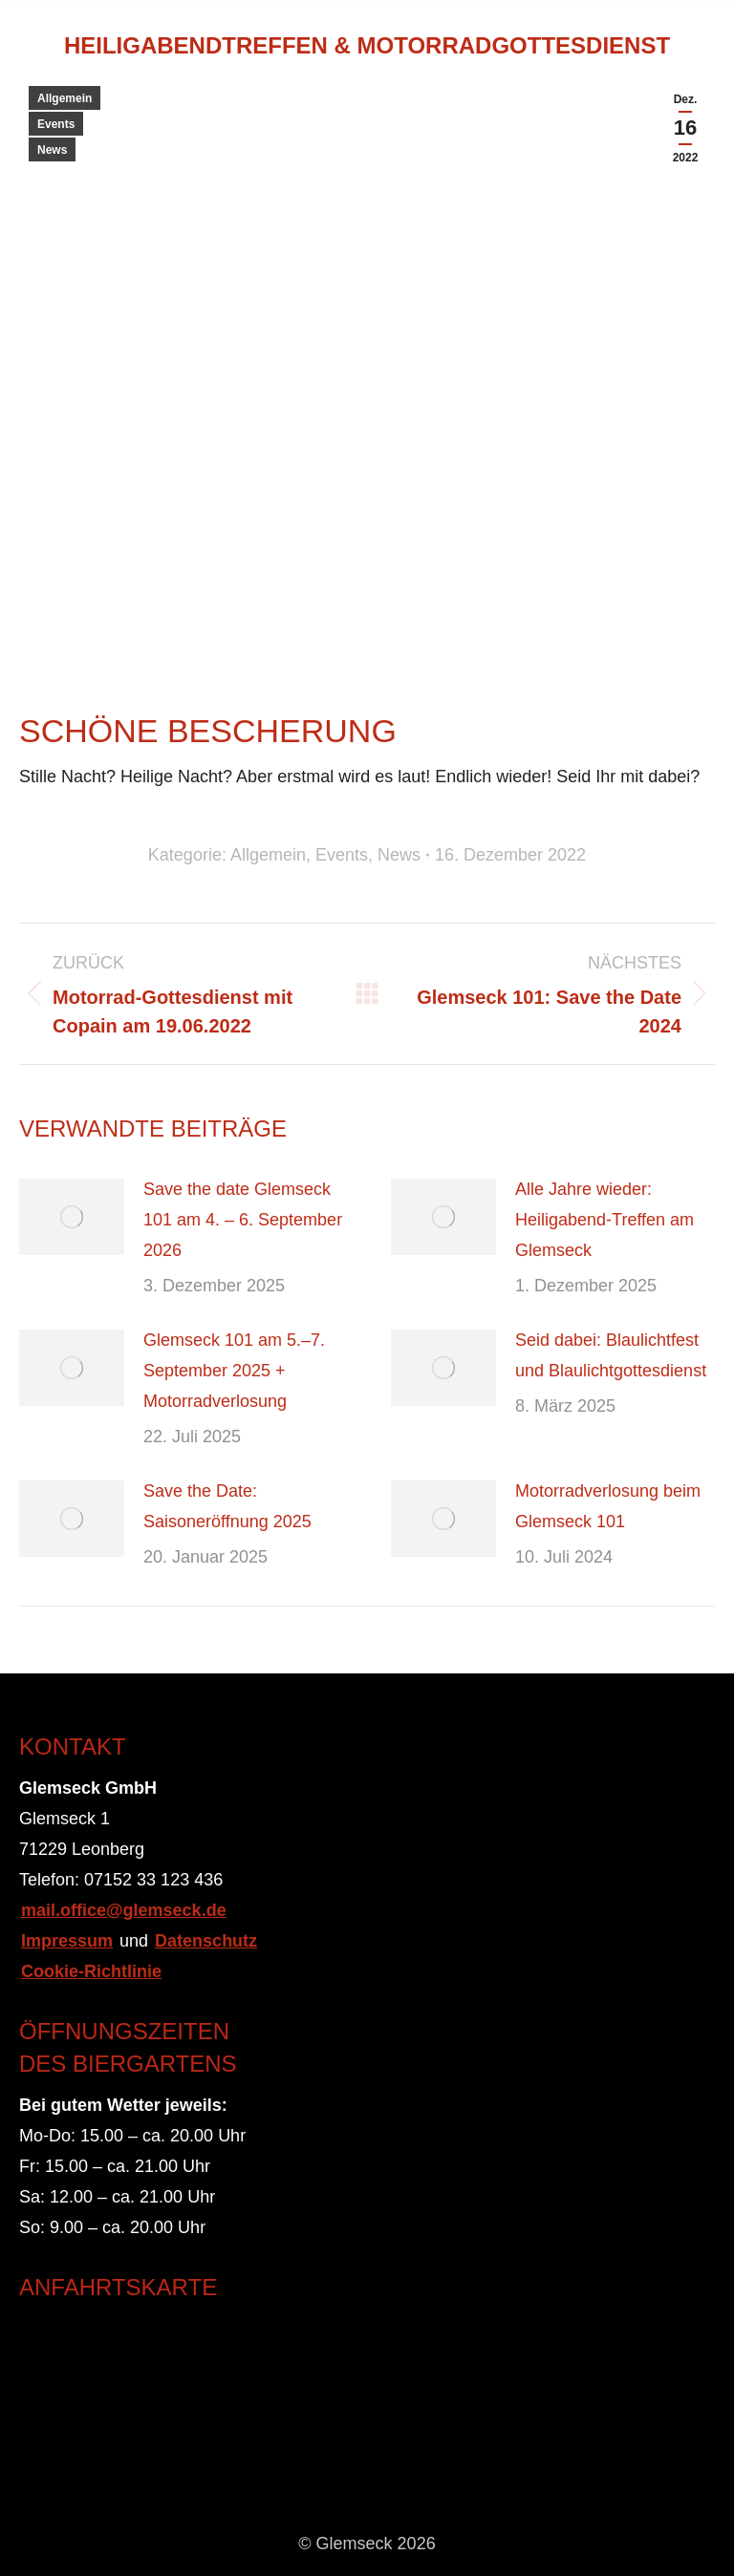  What do you see at coordinates (608, 1506) in the screenshot?
I see `Motorradverlosung beim Glemseck 101` at bounding box center [608, 1506].